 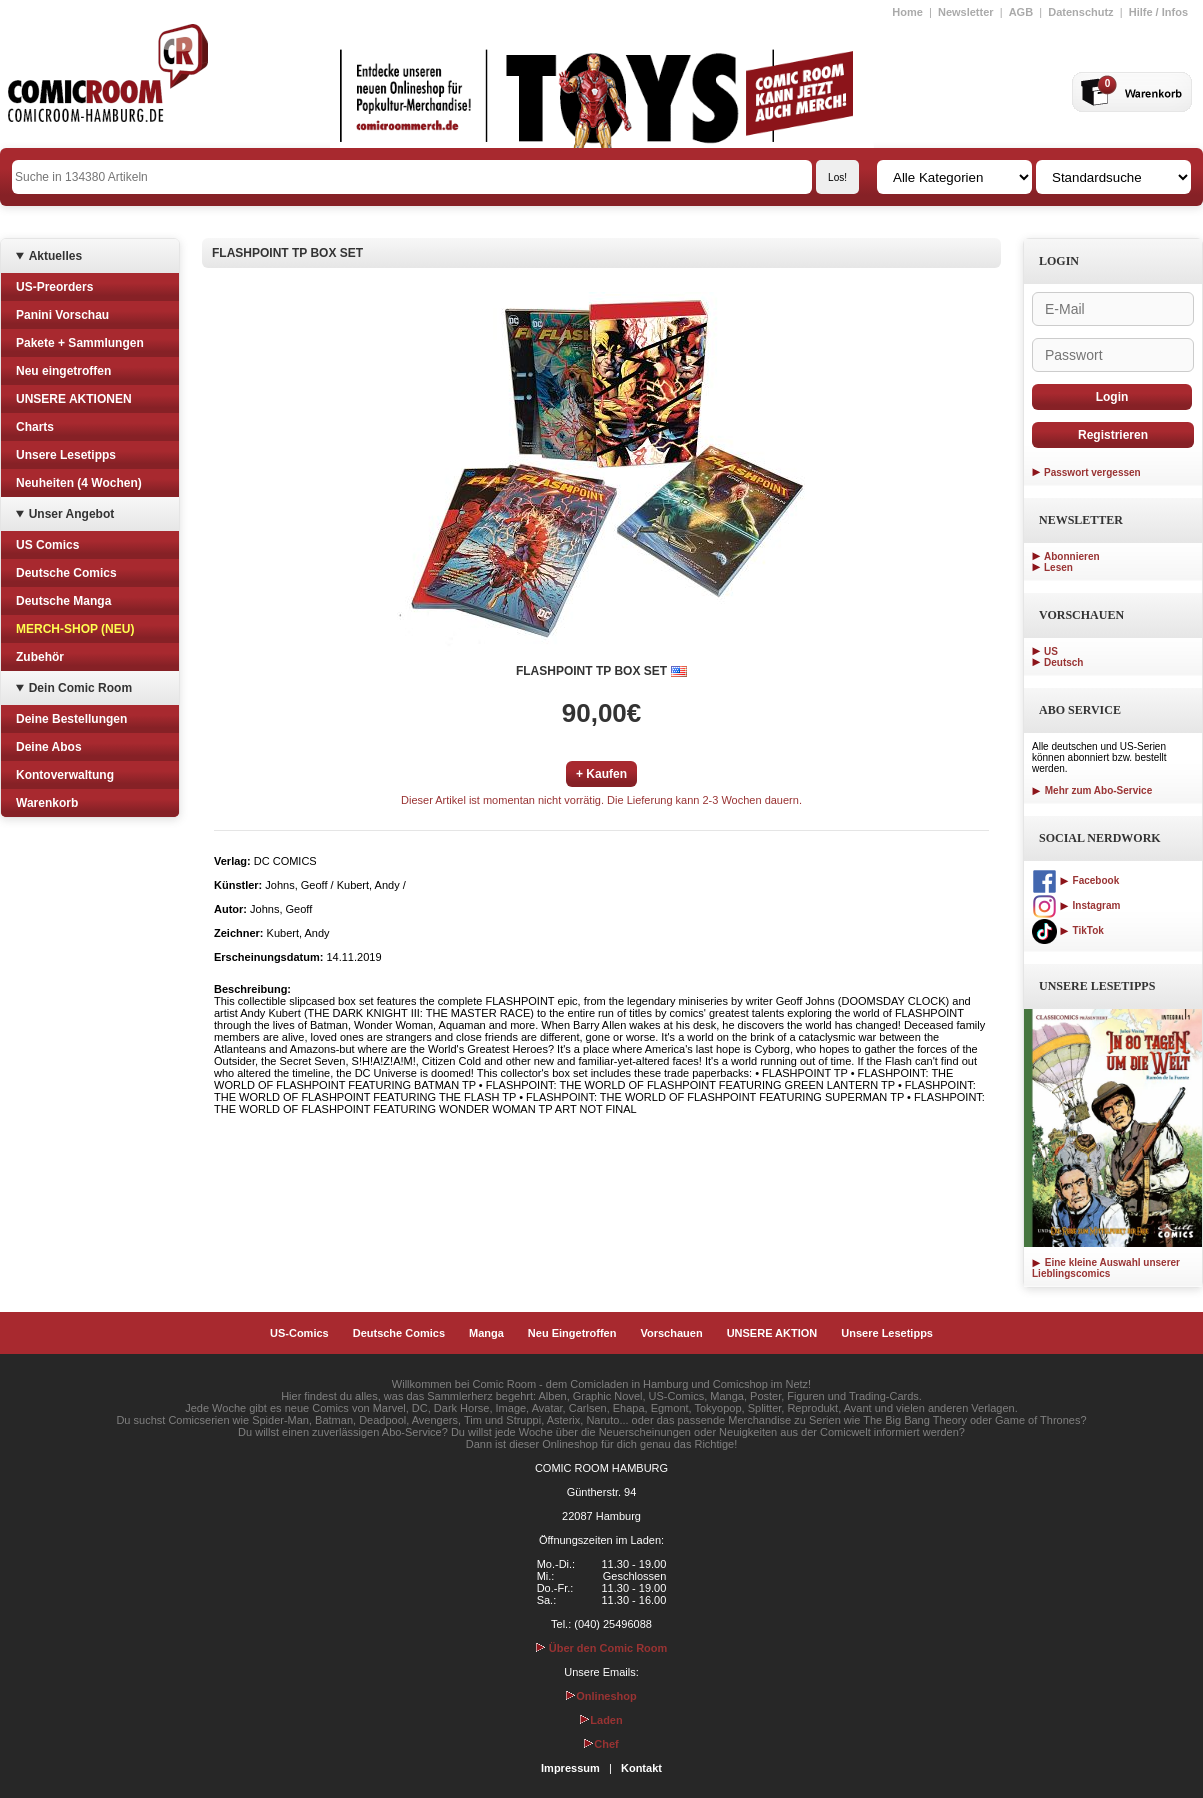 I want to click on Deutsch, so click(x=1063, y=662).